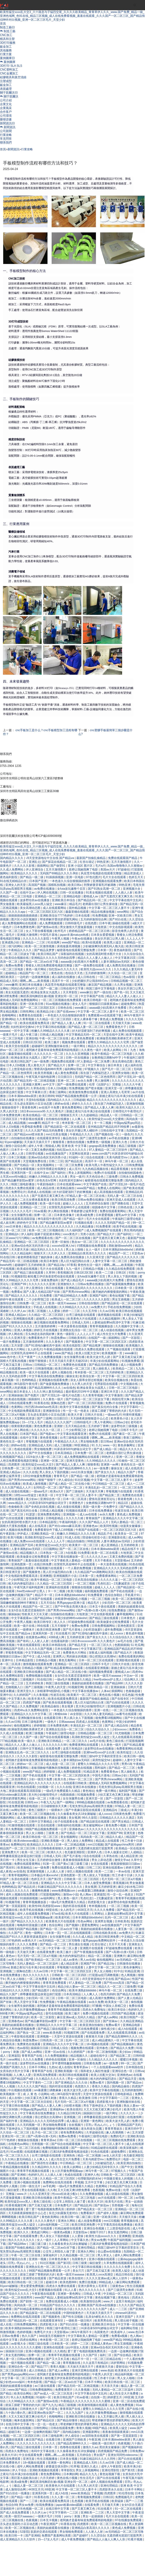  What do you see at coordinates (38, 1798) in the screenshot?
I see `动漫一区二区` at bounding box center [38, 1798].